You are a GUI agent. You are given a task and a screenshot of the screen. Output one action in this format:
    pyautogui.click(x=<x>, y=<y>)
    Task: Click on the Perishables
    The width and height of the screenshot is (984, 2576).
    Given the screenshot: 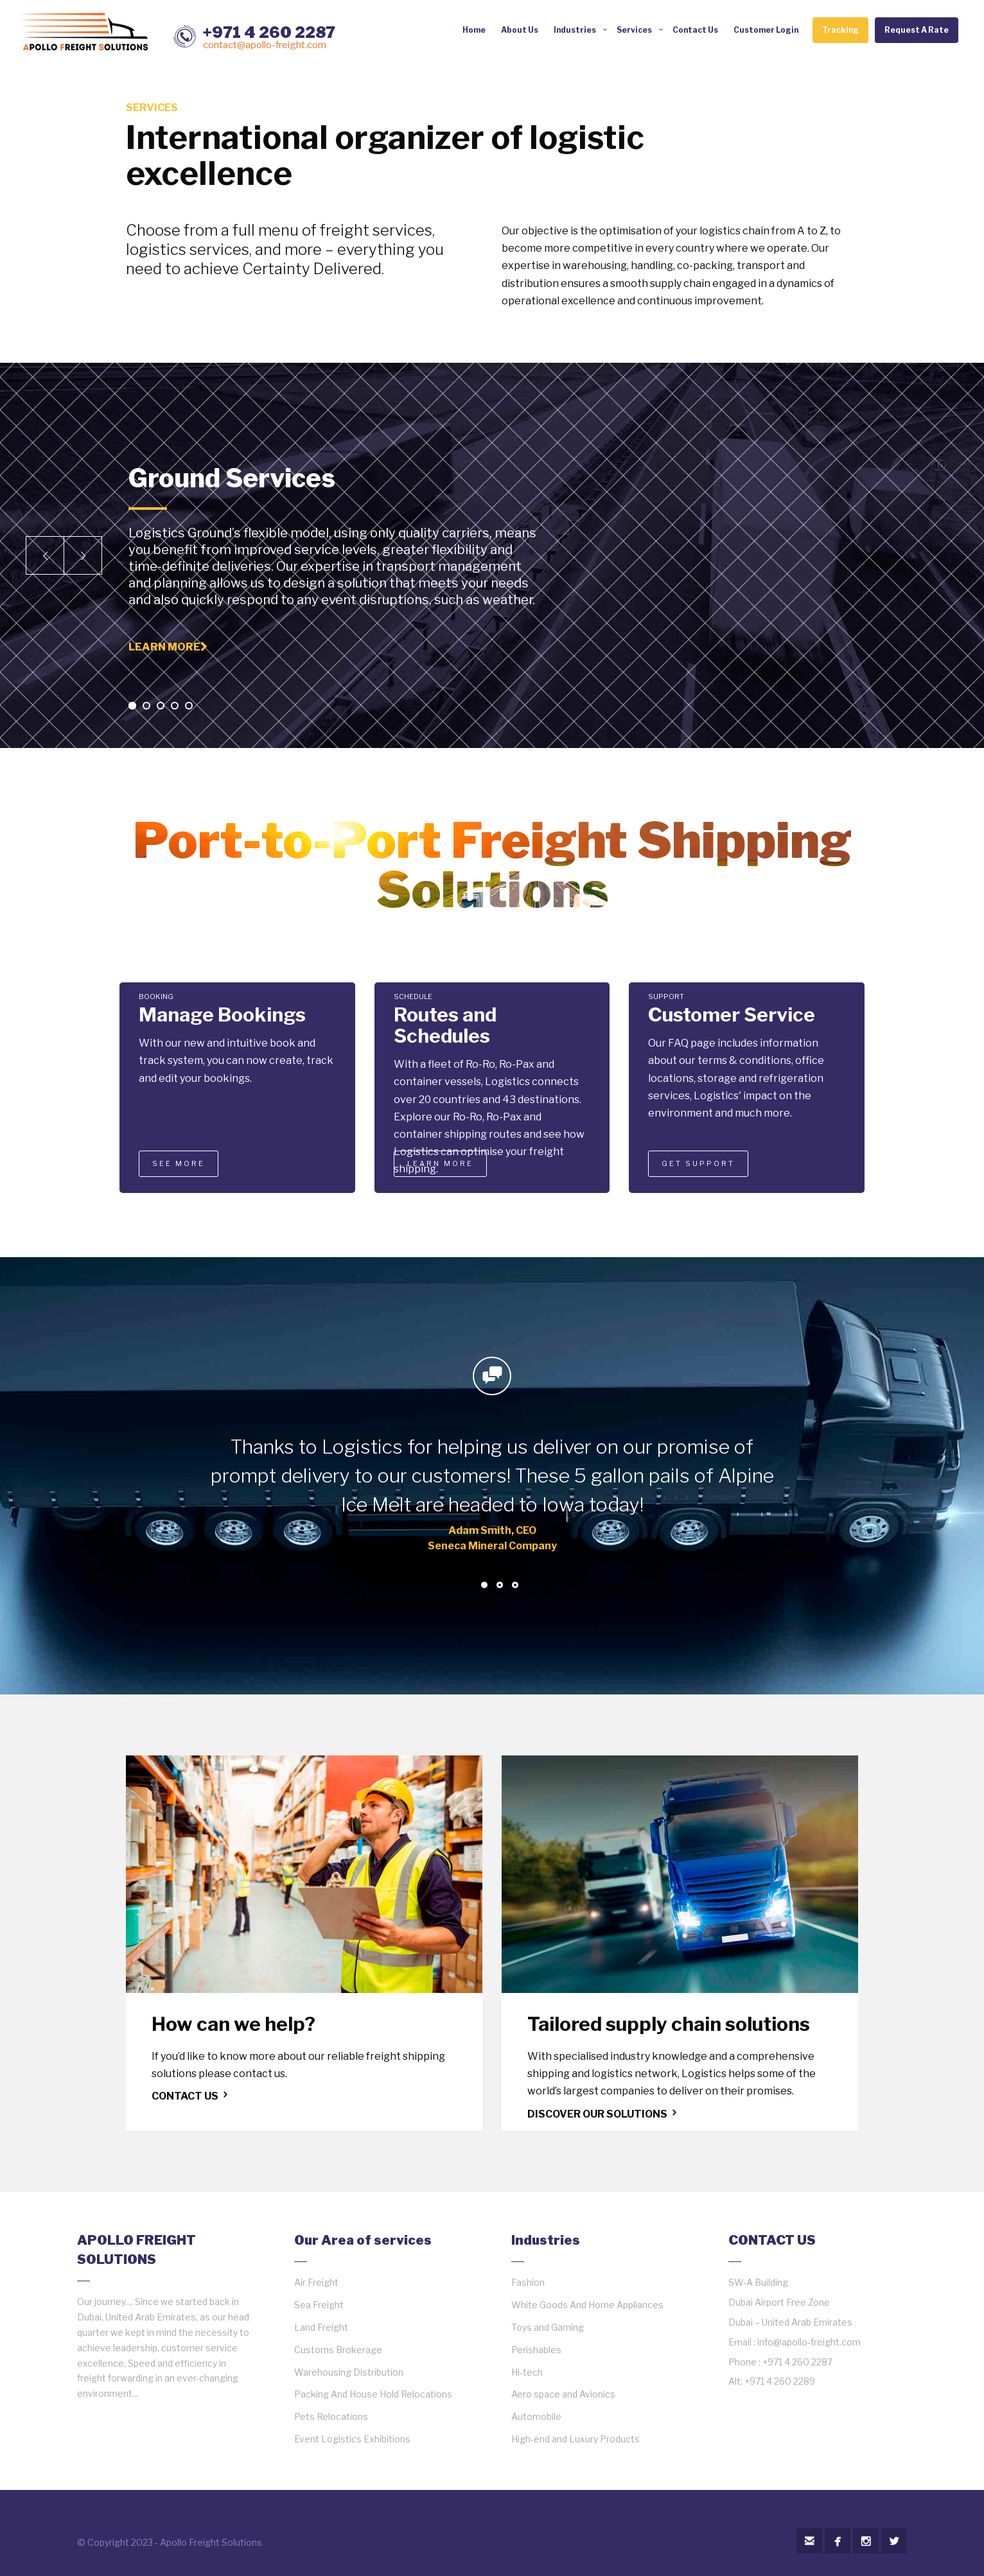 What is the action you would take?
    pyautogui.click(x=536, y=2349)
    